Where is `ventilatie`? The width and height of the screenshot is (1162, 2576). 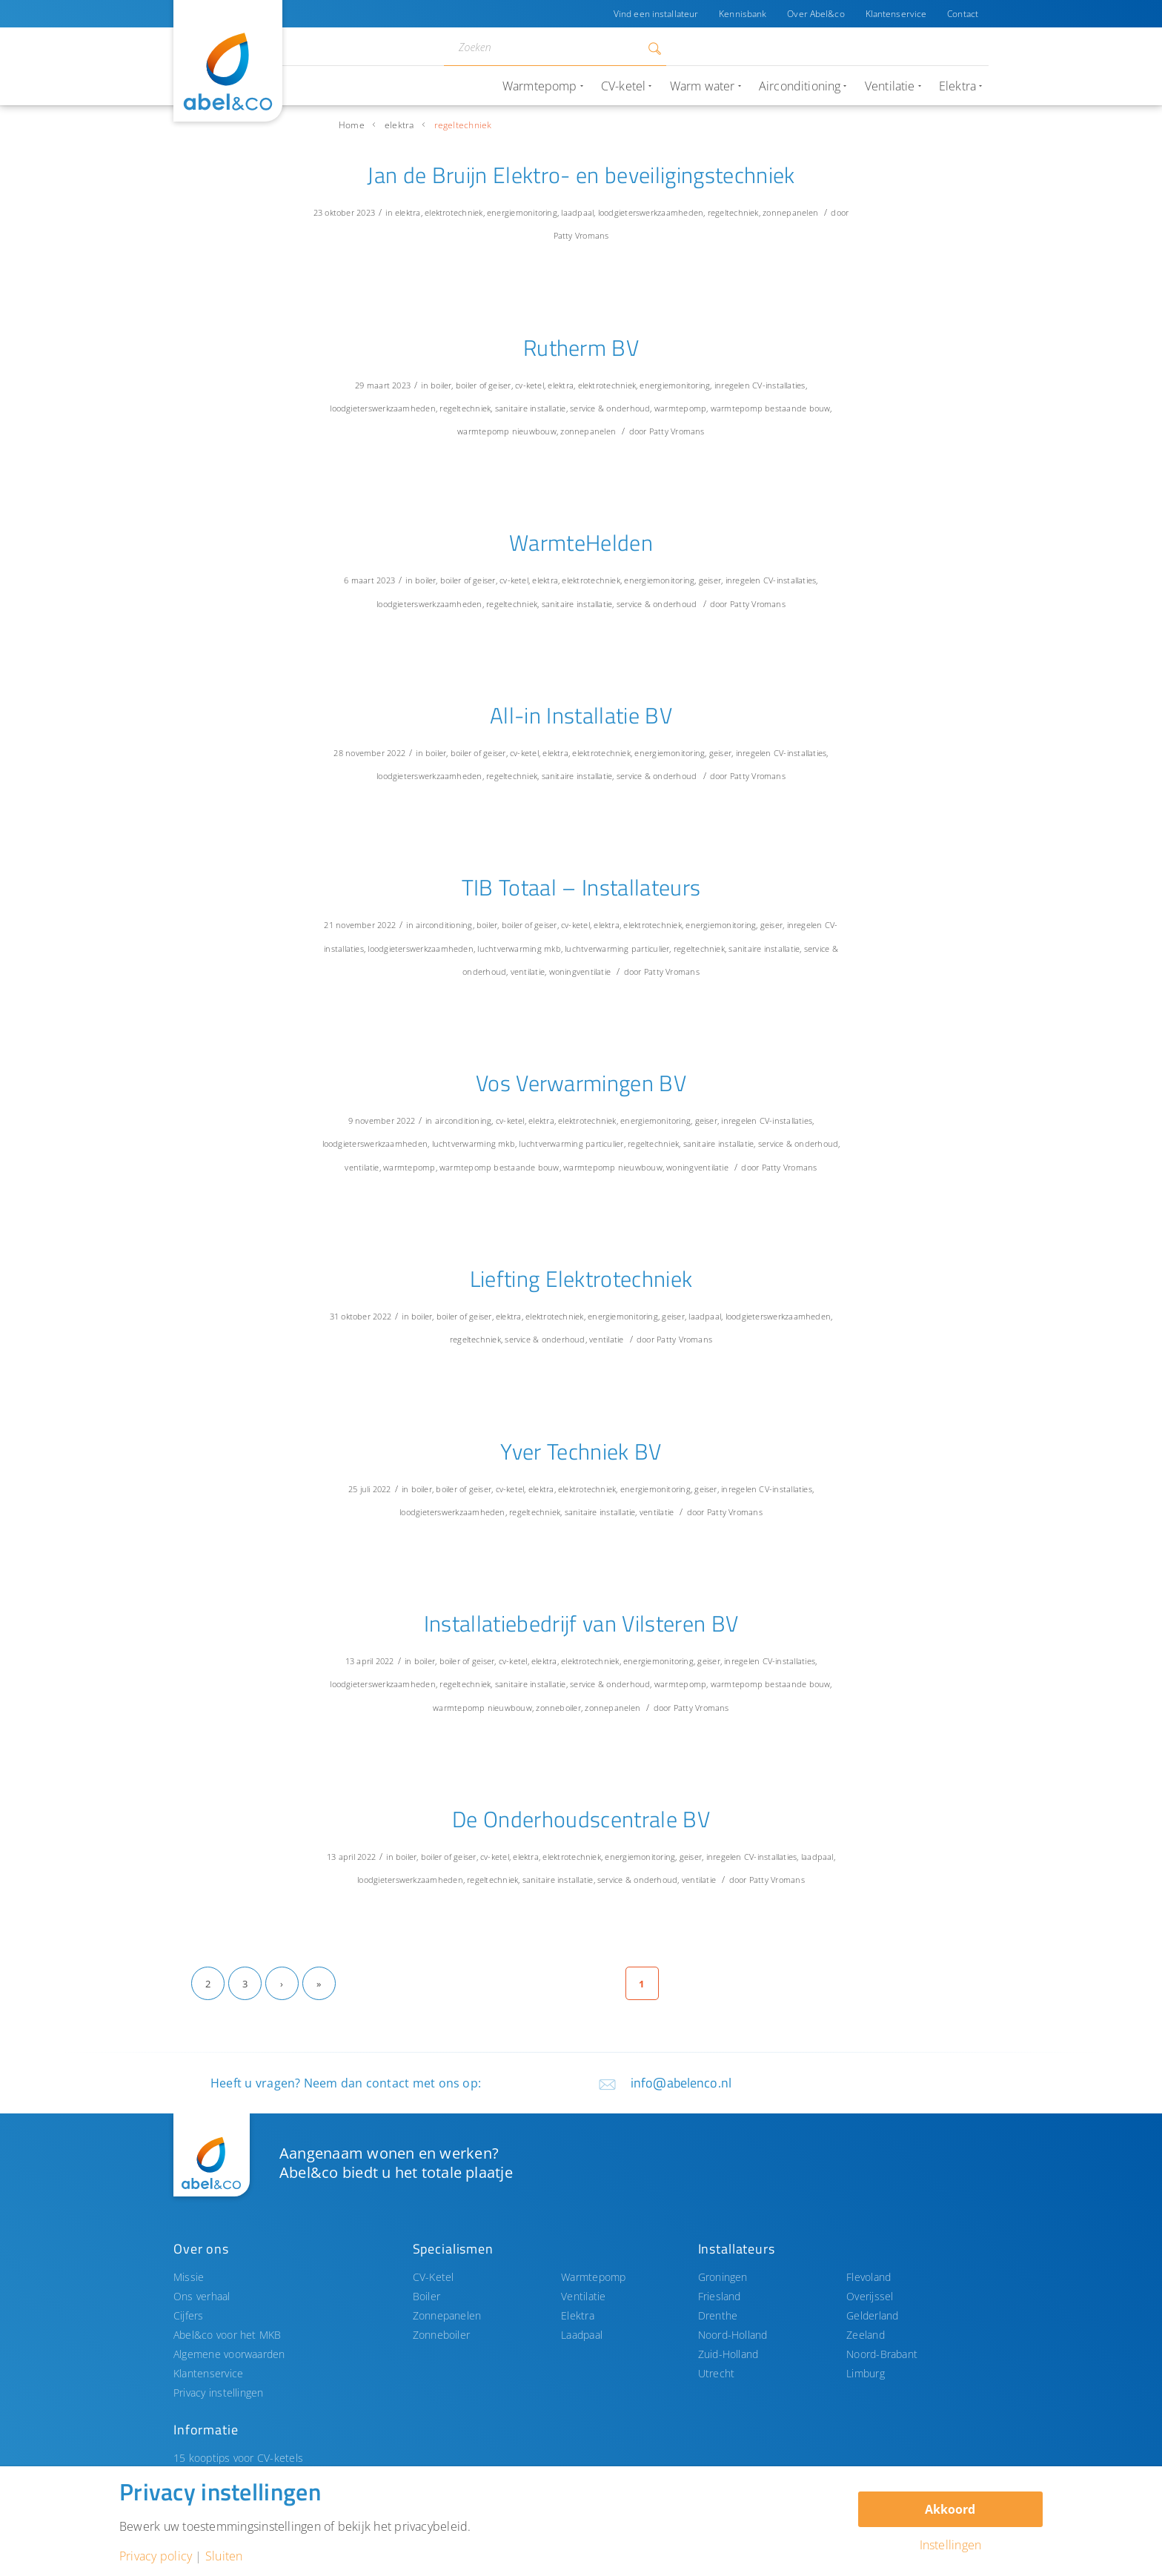
ventilatie is located at coordinates (528, 971).